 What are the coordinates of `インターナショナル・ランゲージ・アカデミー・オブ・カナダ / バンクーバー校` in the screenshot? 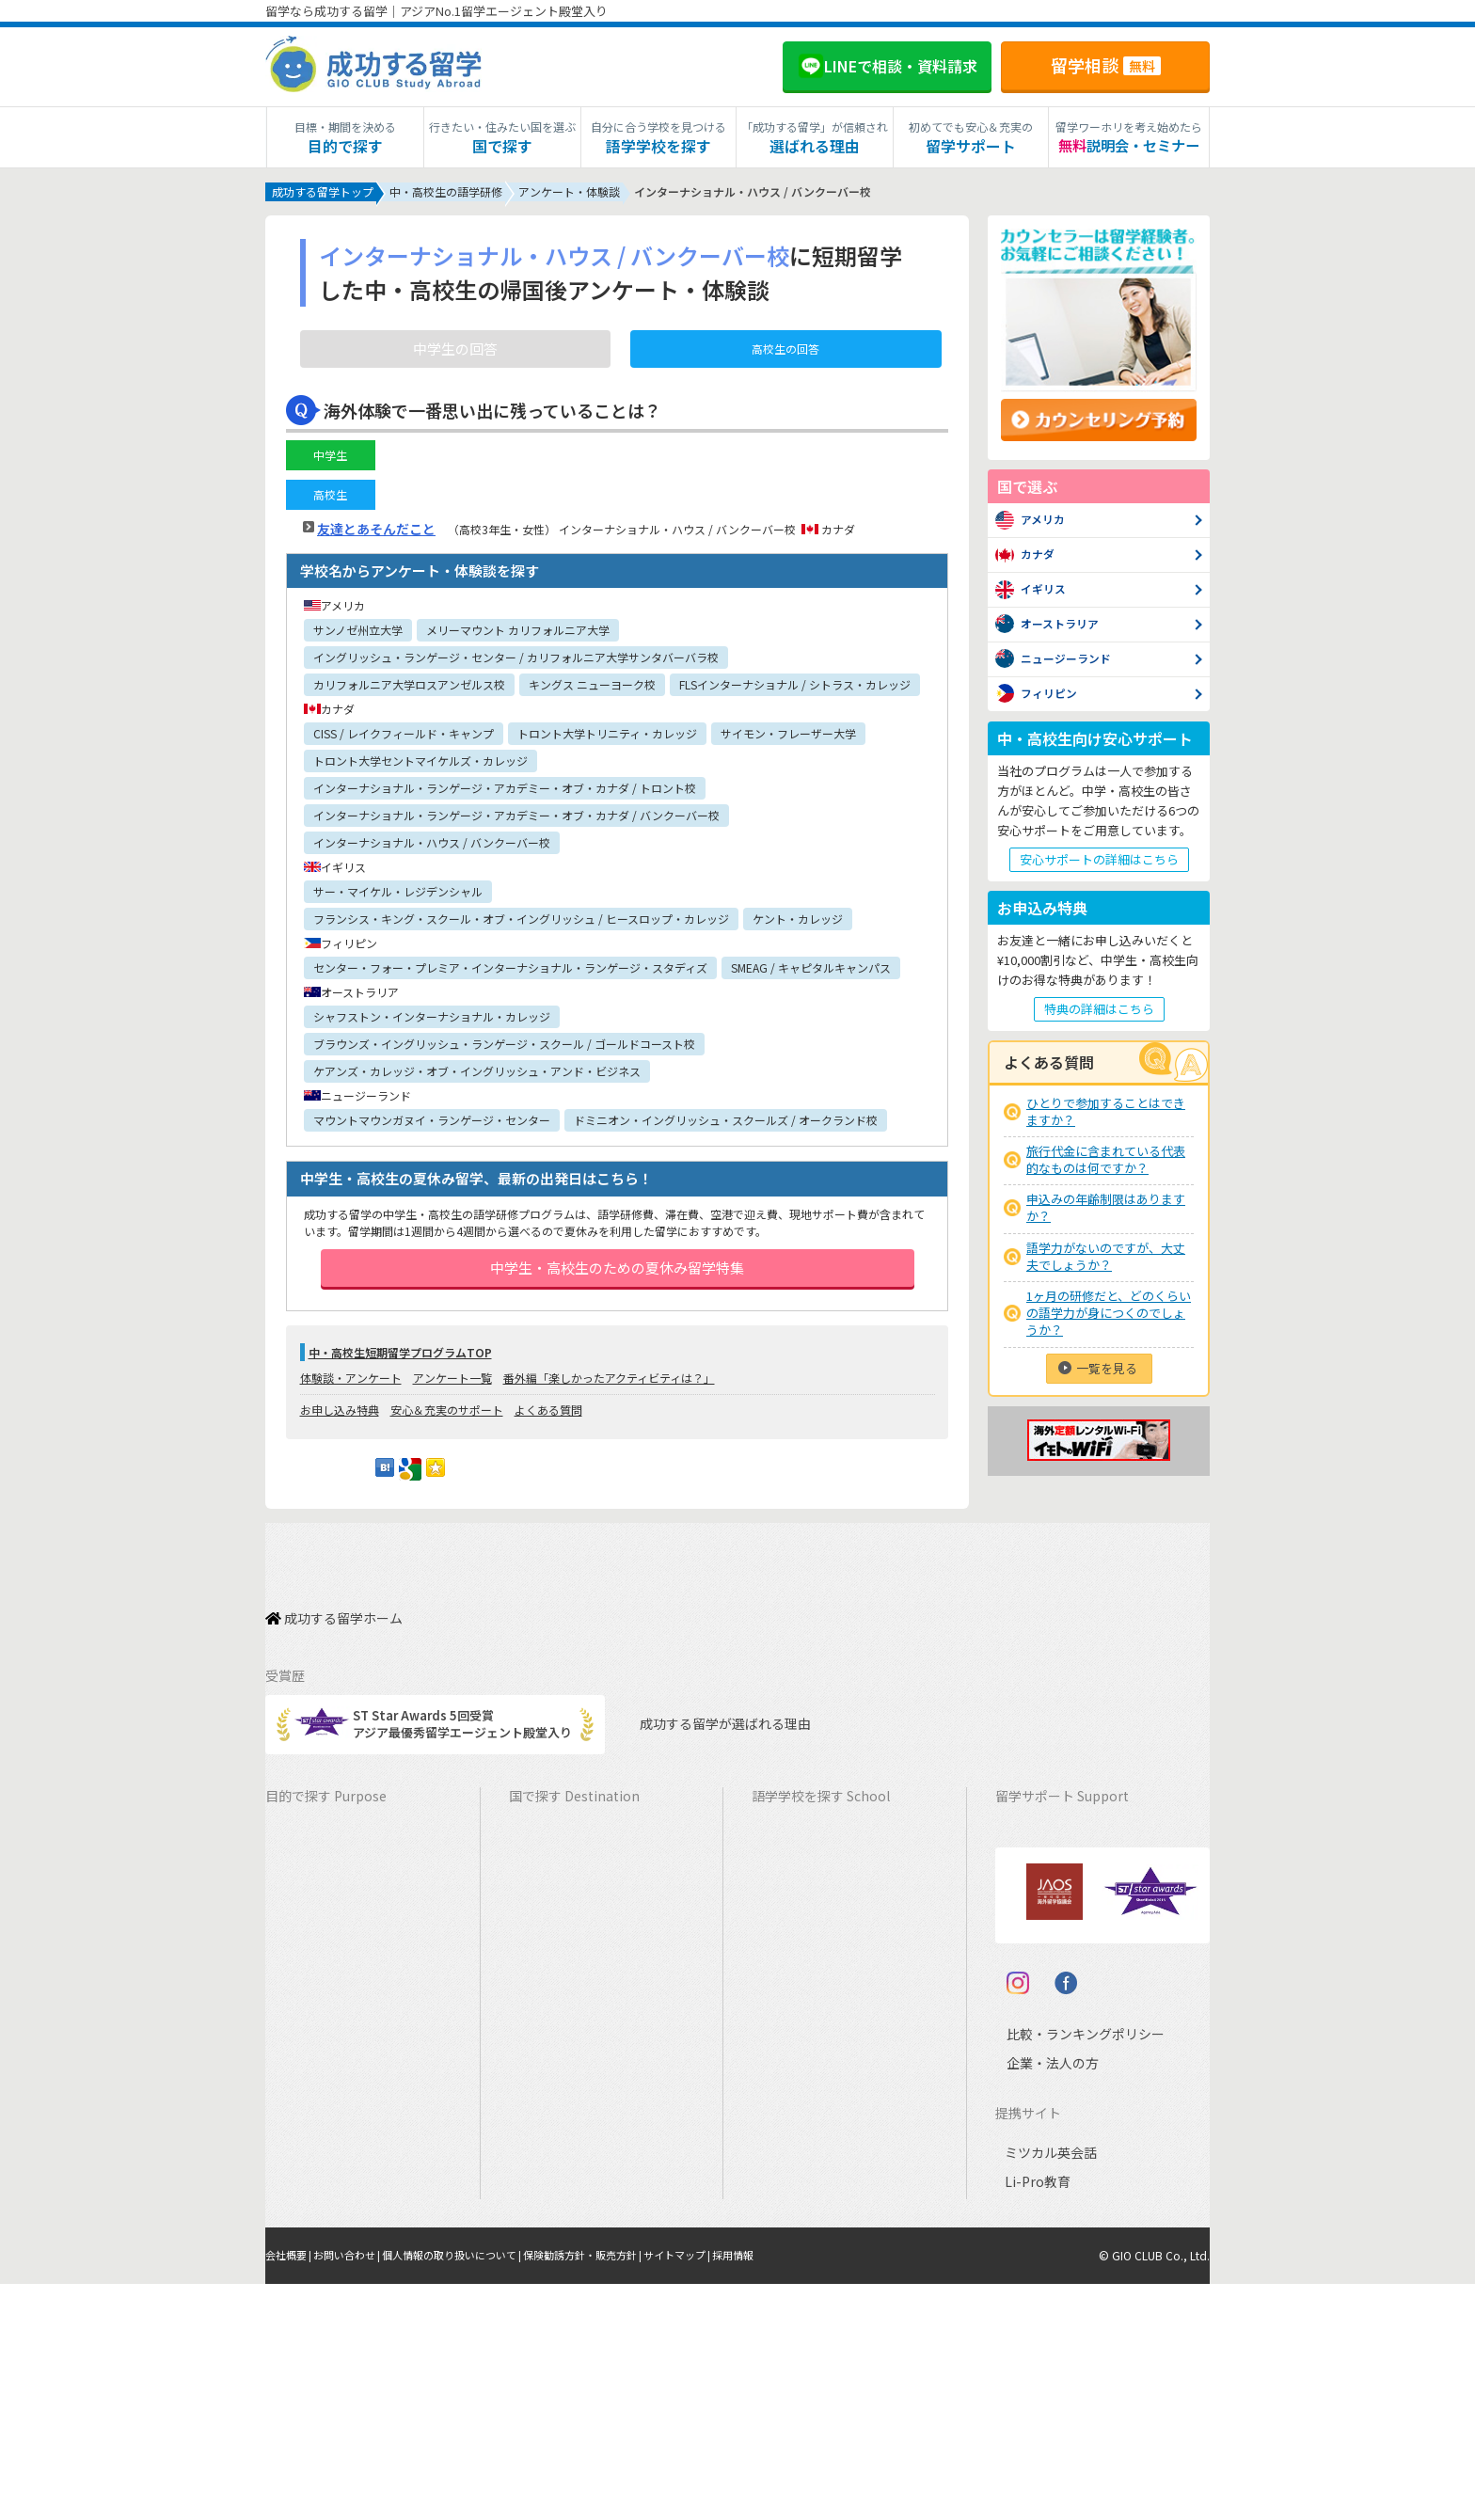 It's located at (516, 819).